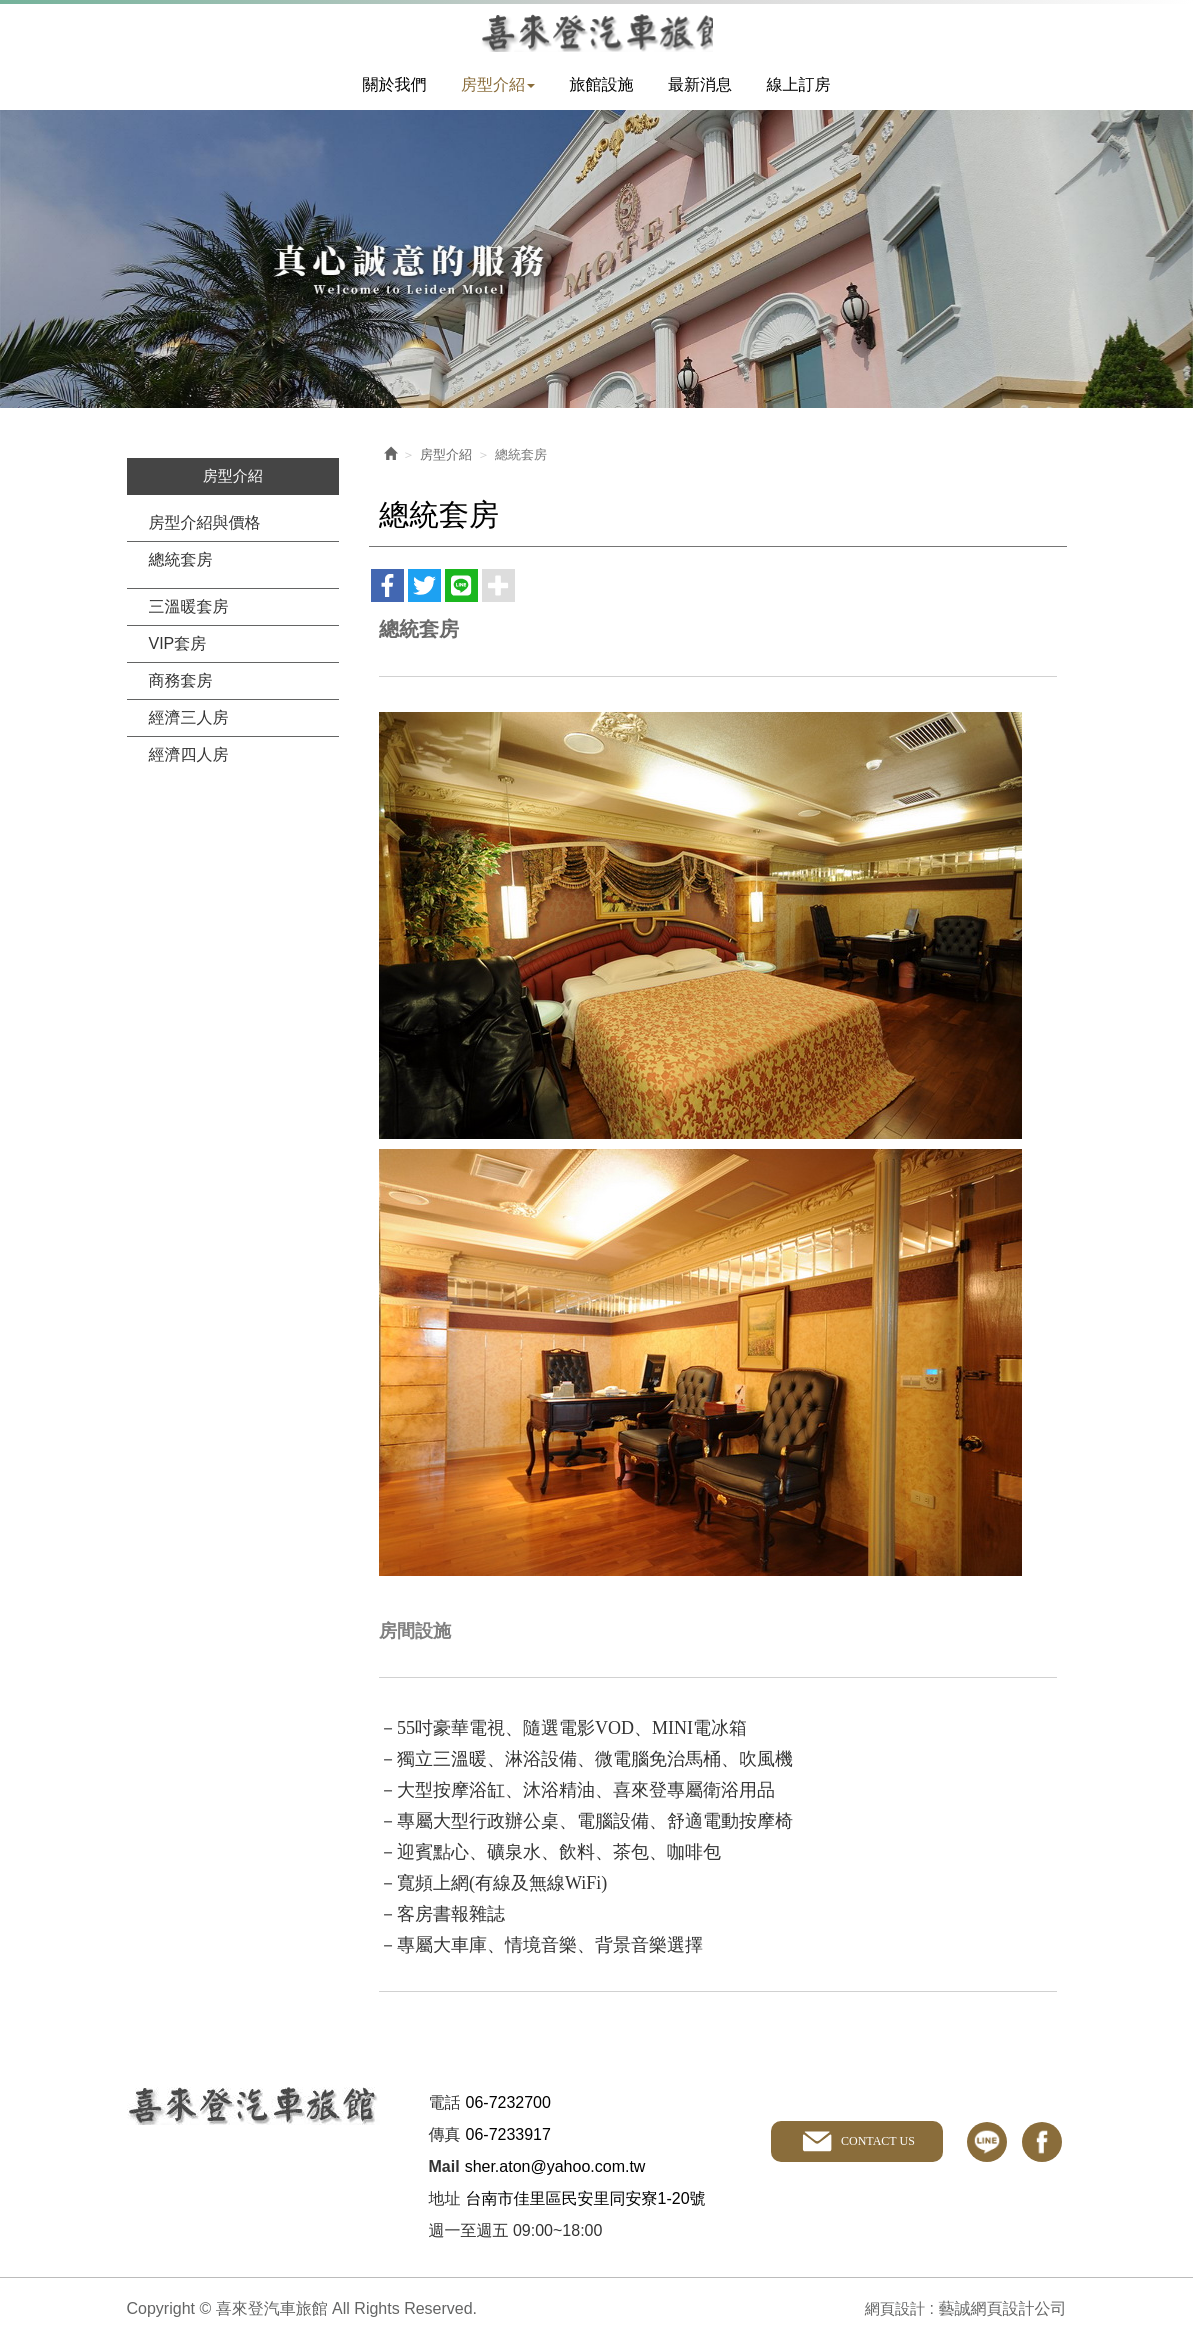 Image resolution: width=1193 pixels, height=2339 pixels. What do you see at coordinates (876, 2139) in the screenshot?
I see `CONTACT US` at bounding box center [876, 2139].